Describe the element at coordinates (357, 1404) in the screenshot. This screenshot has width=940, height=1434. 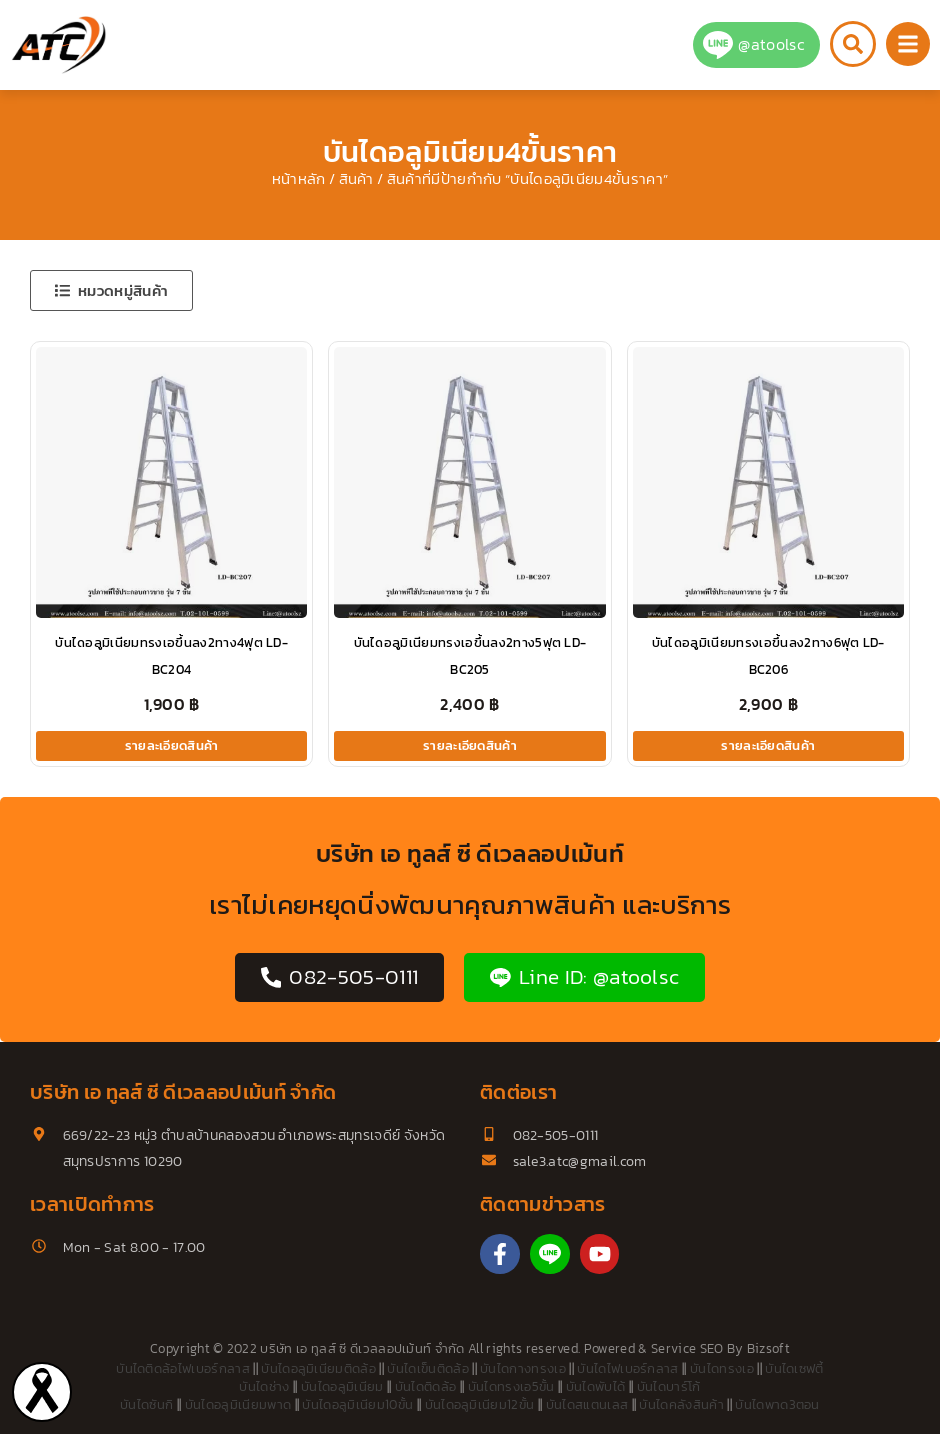
I see `บันไดอลูมิเนียม10ขั้น` at that location.